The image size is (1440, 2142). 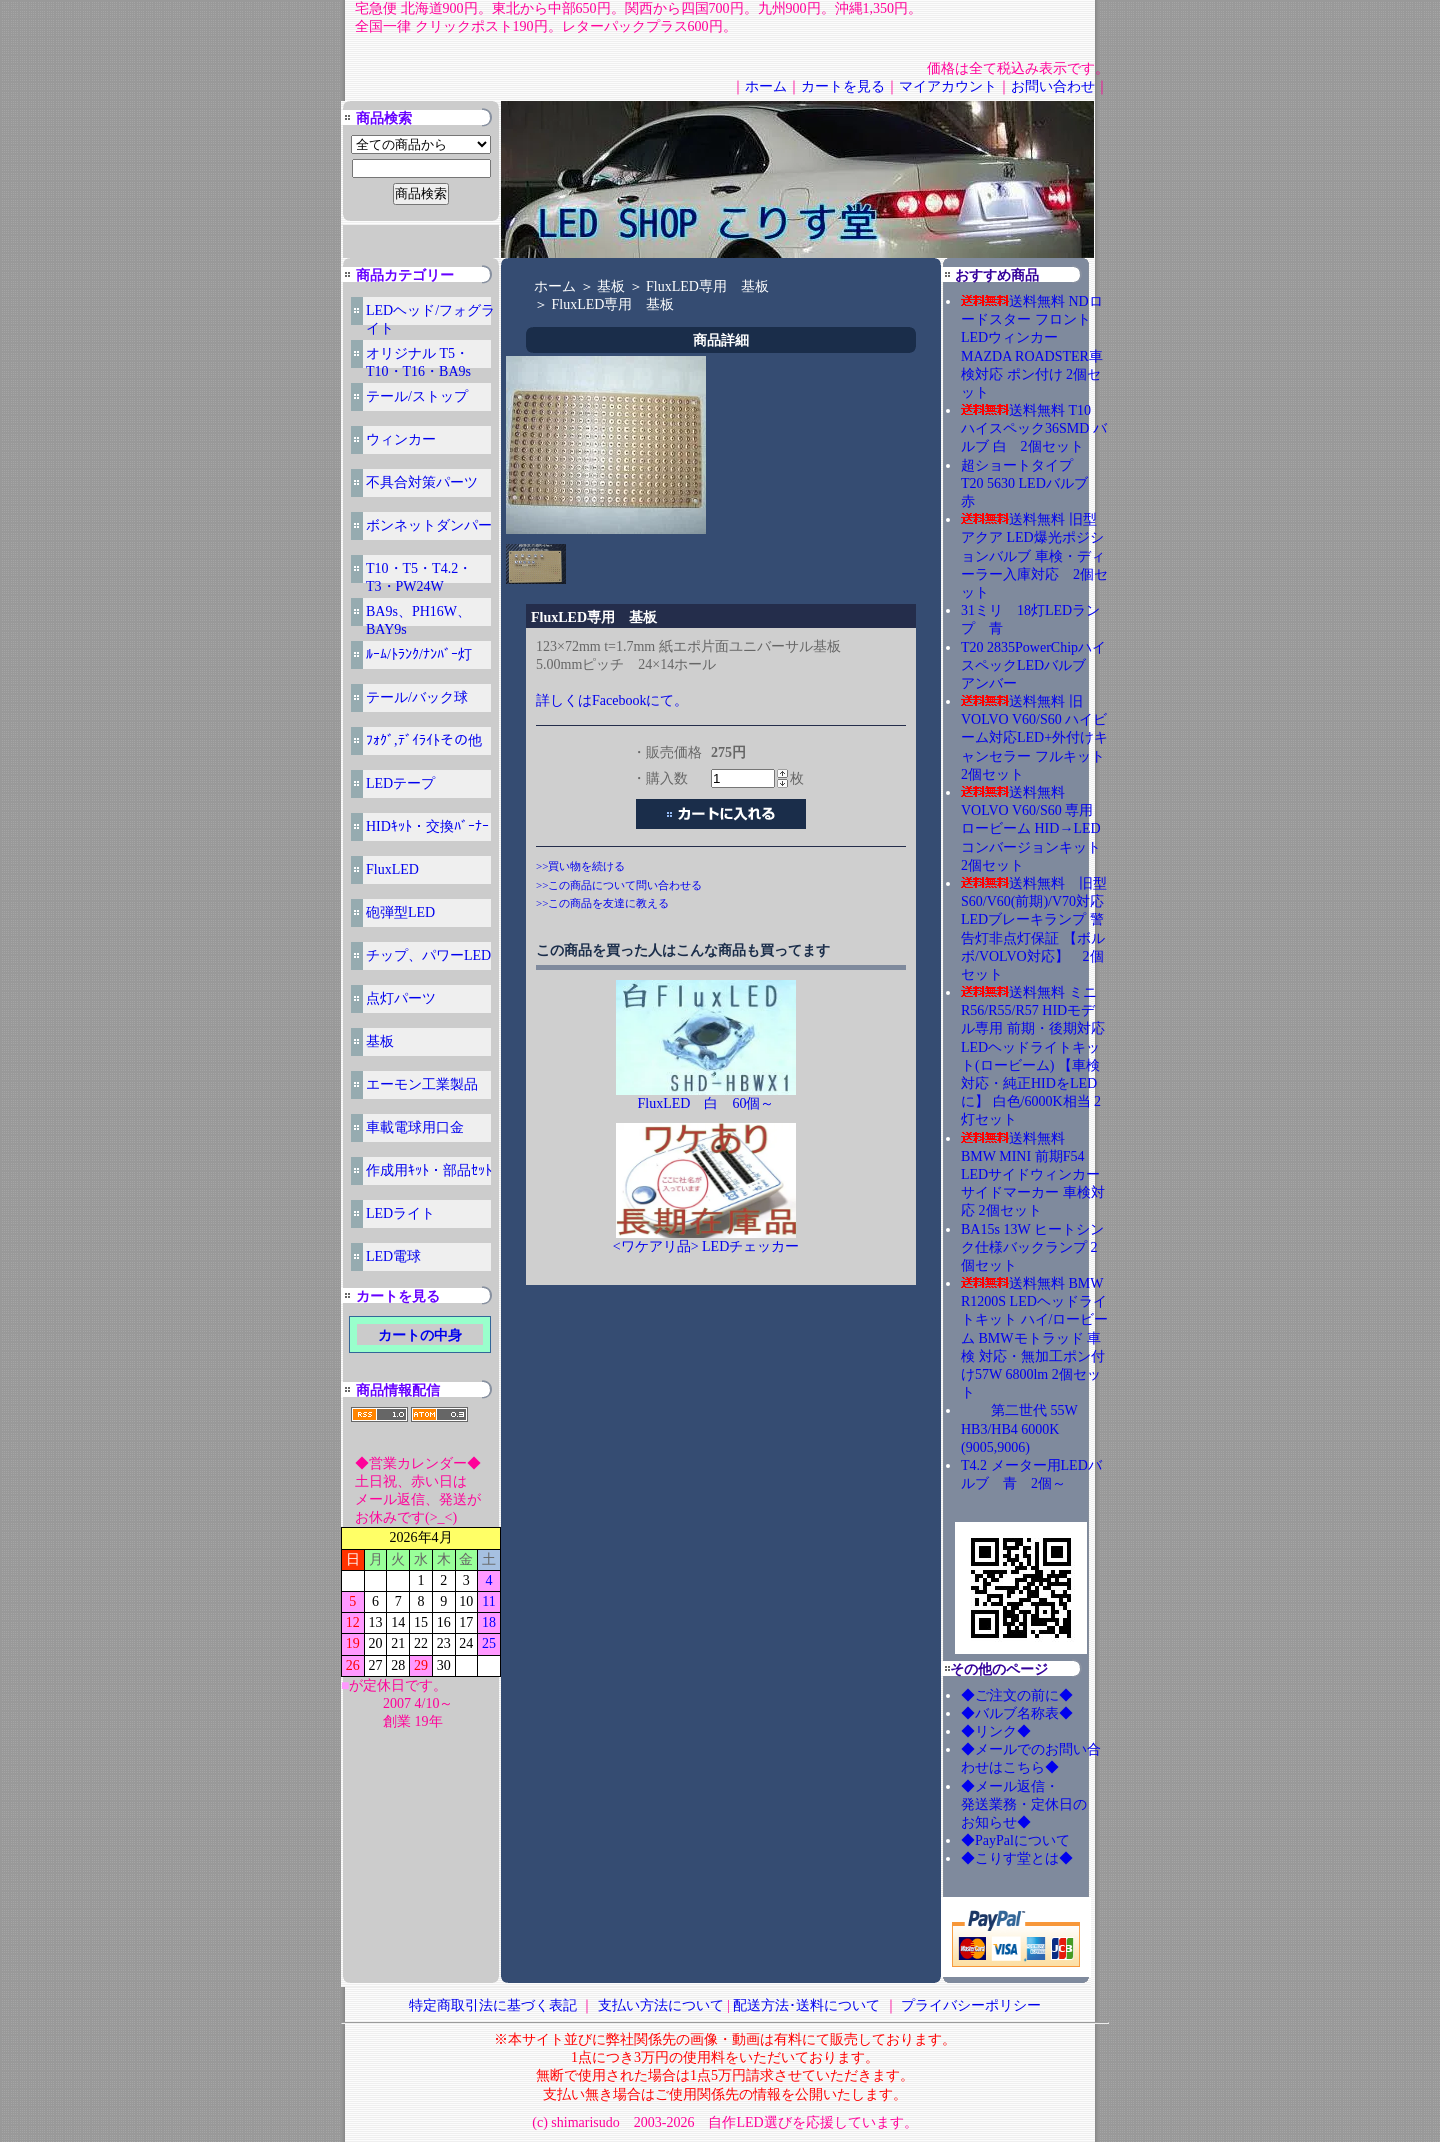 What do you see at coordinates (619, 885) in the screenshot?
I see `>>この商品について問い合わせる` at bounding box center [619, 885].